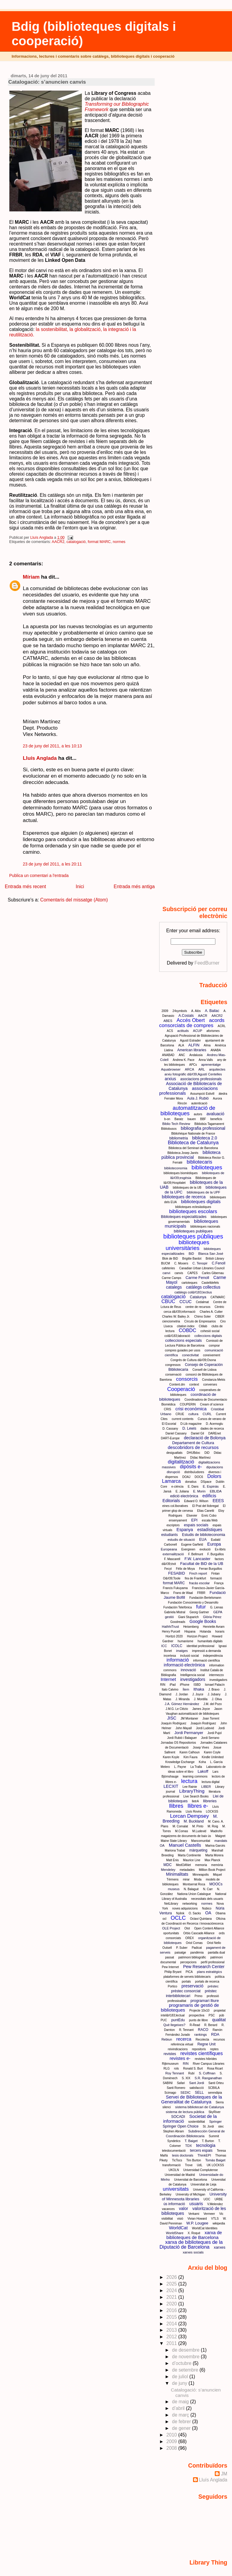 The height and width of the screenshot is (2576, 232). What do you see at coordinates (185, 2112) in the screenshot?
I see `sistema de lectura pública` at bounding box center [185, 2112].